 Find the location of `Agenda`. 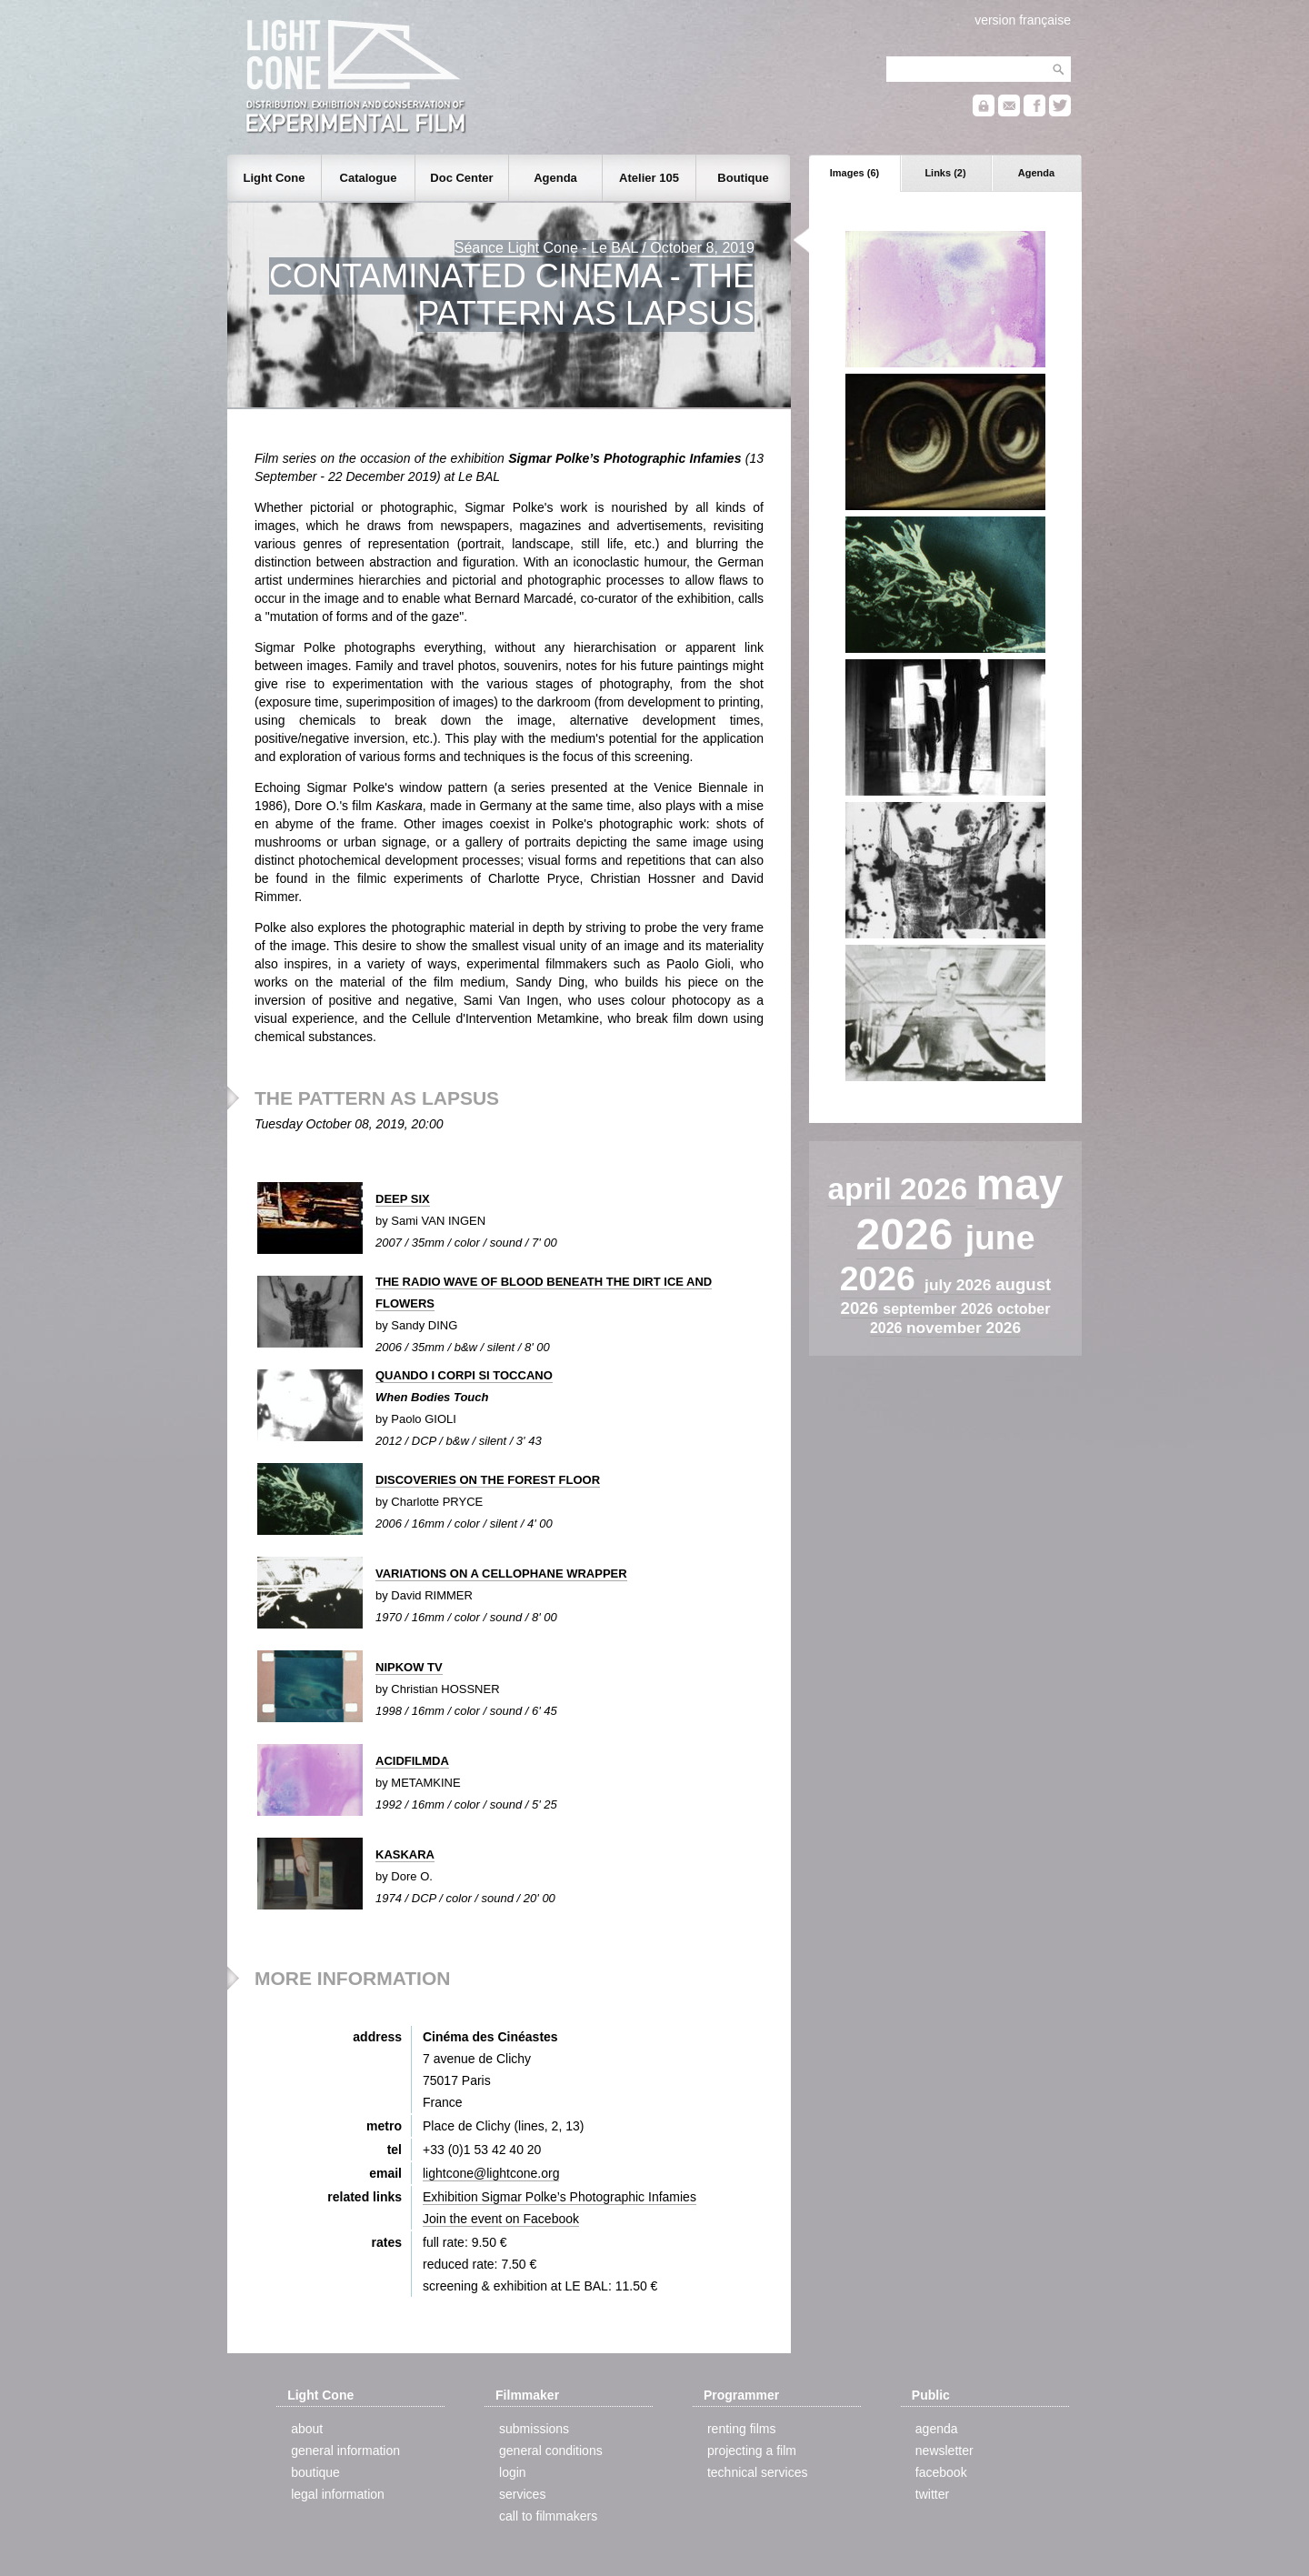

Agenda is located at coordinates (1036, 172).